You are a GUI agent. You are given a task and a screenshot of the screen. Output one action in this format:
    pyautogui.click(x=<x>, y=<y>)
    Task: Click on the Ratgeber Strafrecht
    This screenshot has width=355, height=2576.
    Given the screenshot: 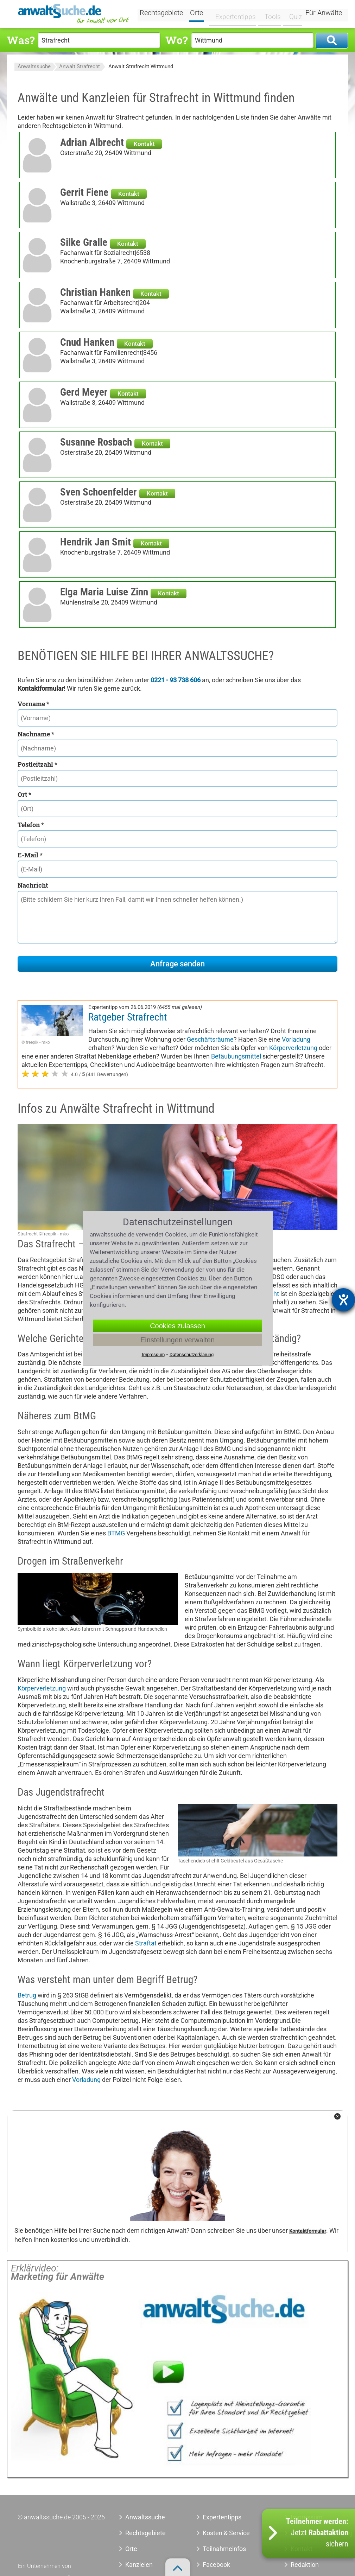 What is the action you would take?
    pyautogui.click(x=127, y=1017)
    